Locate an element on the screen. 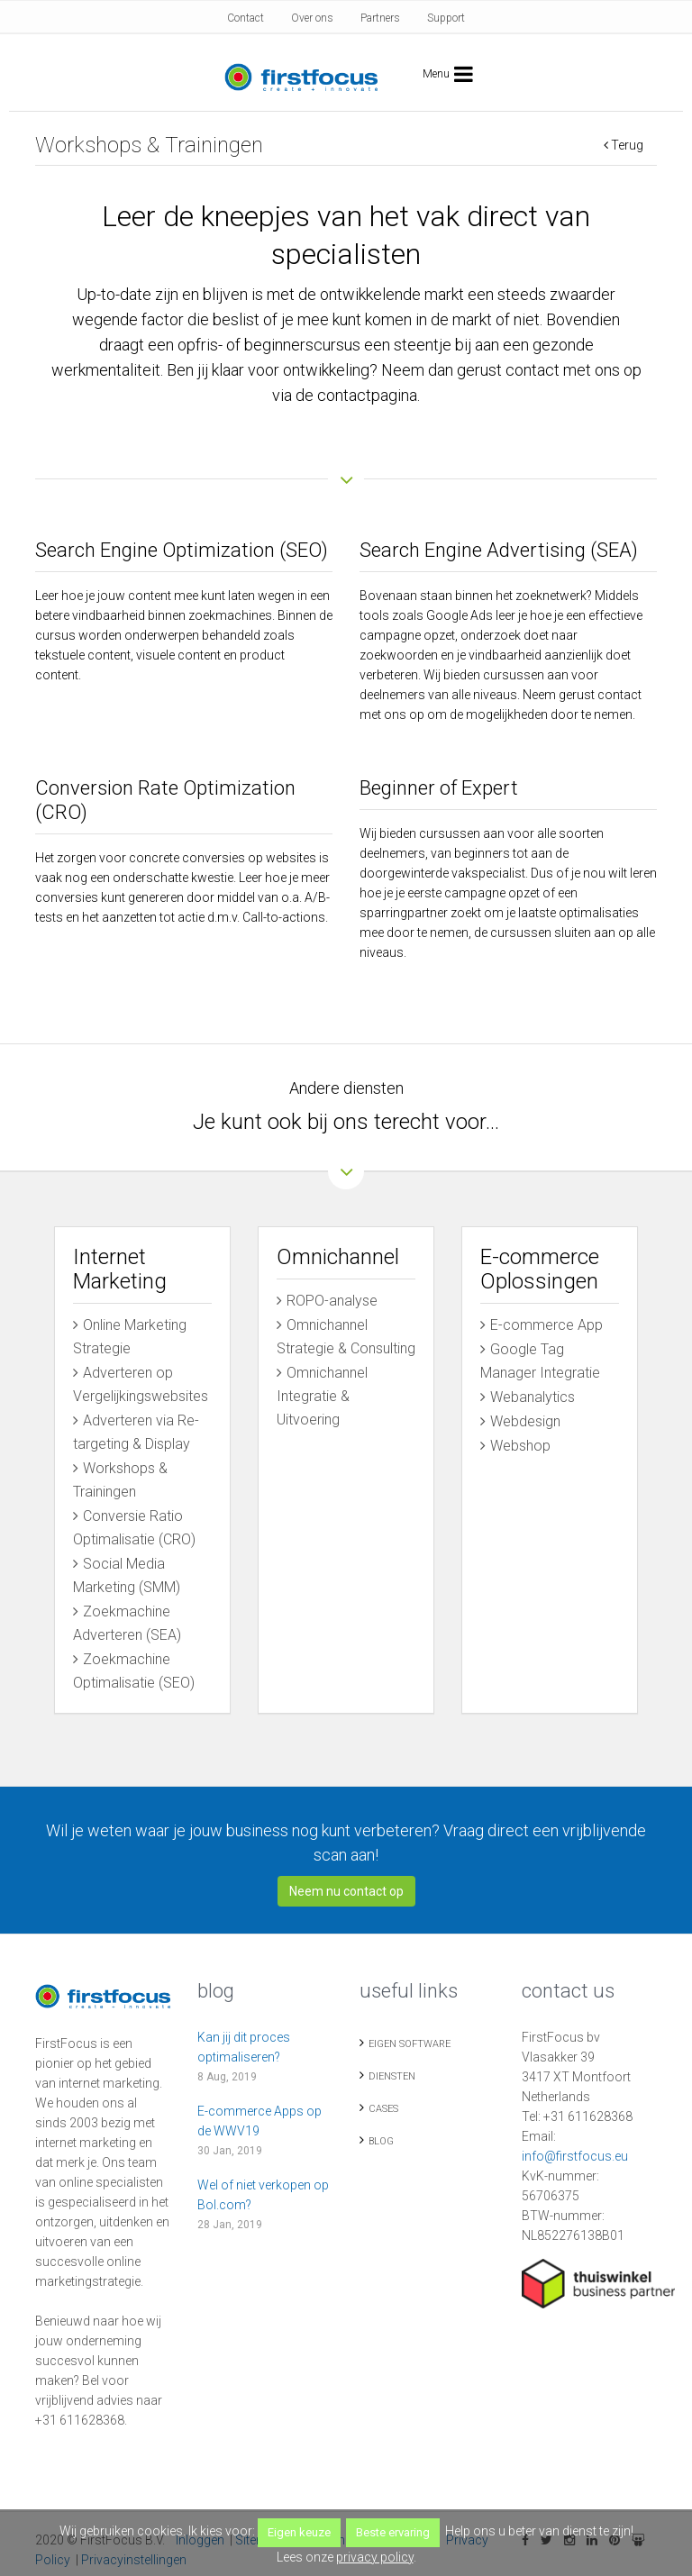 The image size is (692, 2576). Webshop is located at coordinates (520, 1445).